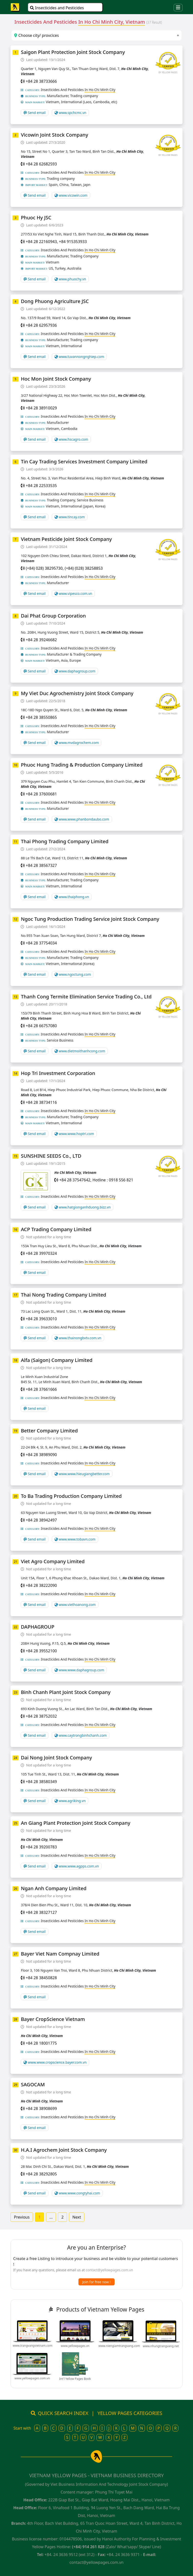 Image resolution: width=193 pixels, height=2576 pixels. What do you see at coordinates (73, 52) in the screenshot?
I see `Saigon Plant Protection Joint Stock Company` at bounding box center [73, 52].